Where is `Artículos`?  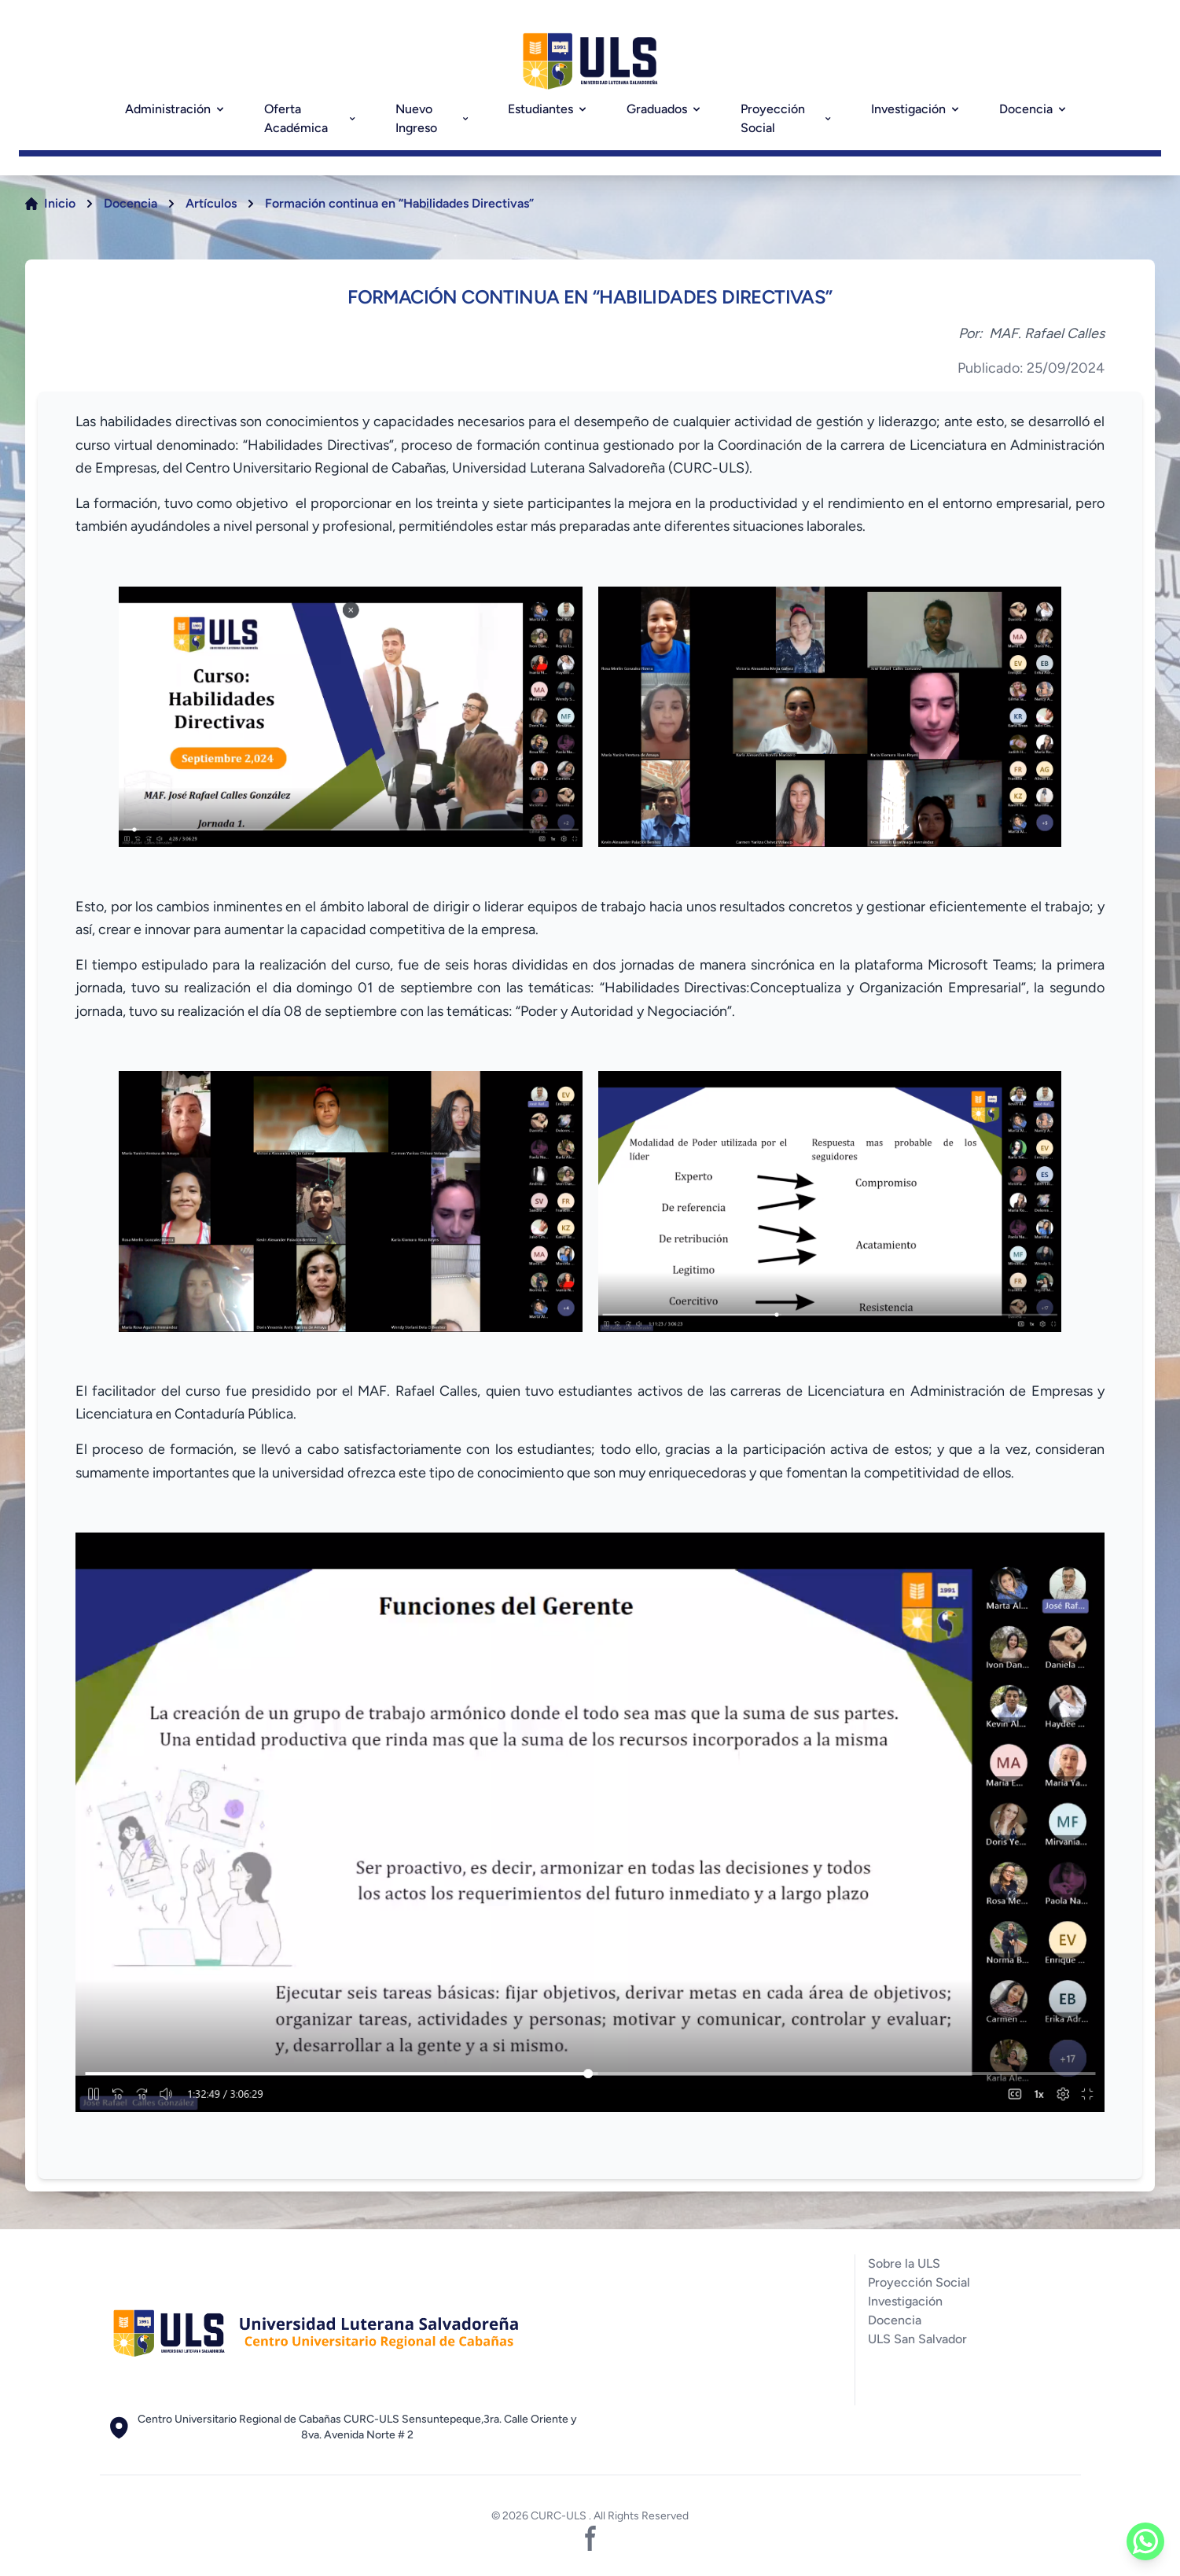
Artículos is located at coordinates (211, 203).